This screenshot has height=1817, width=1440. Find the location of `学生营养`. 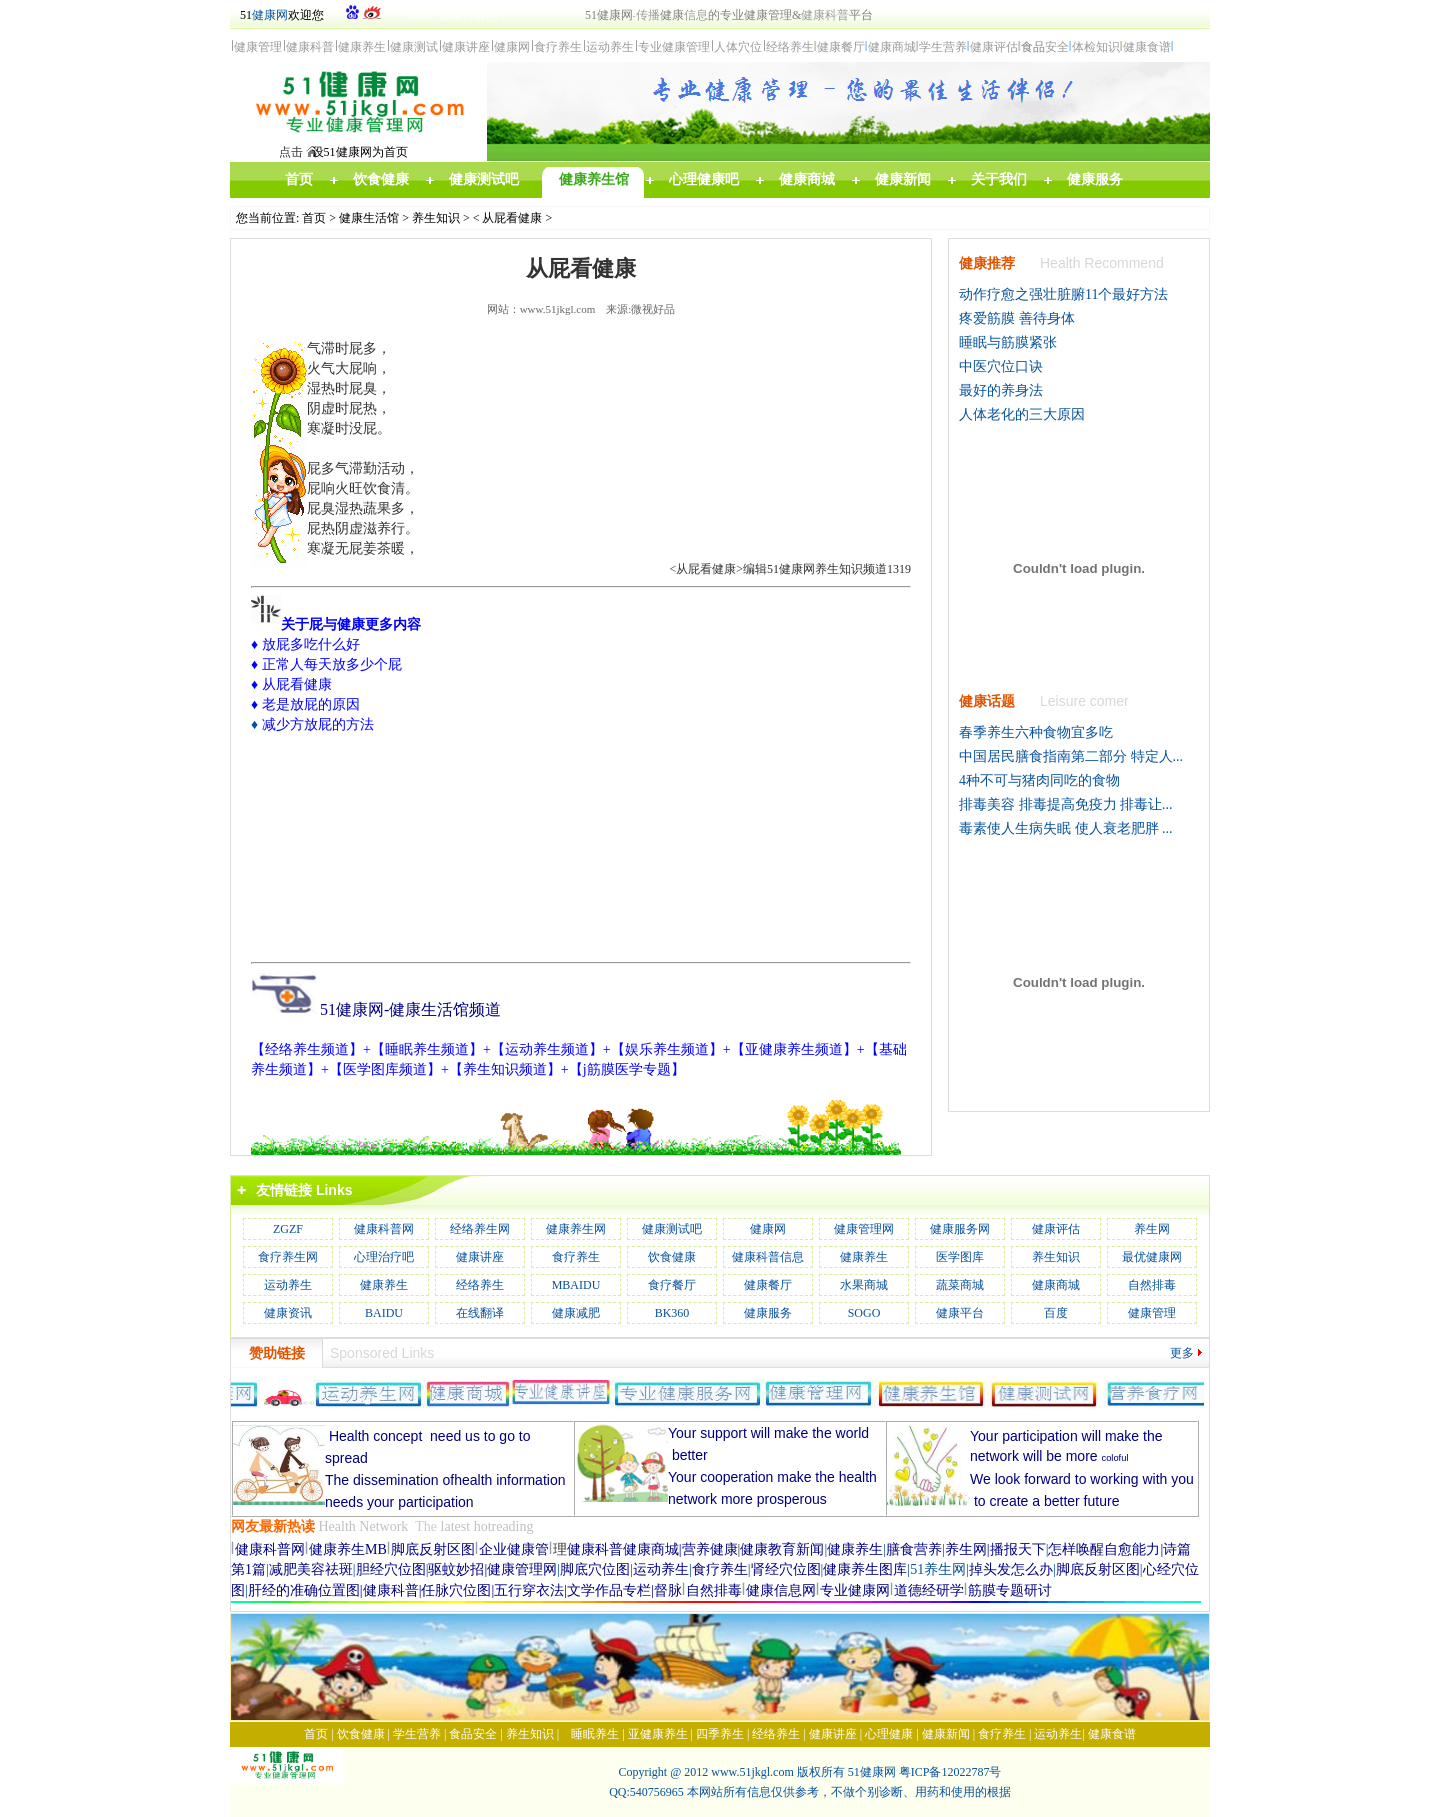

学生营养 is located at coordinates (417, 1734).